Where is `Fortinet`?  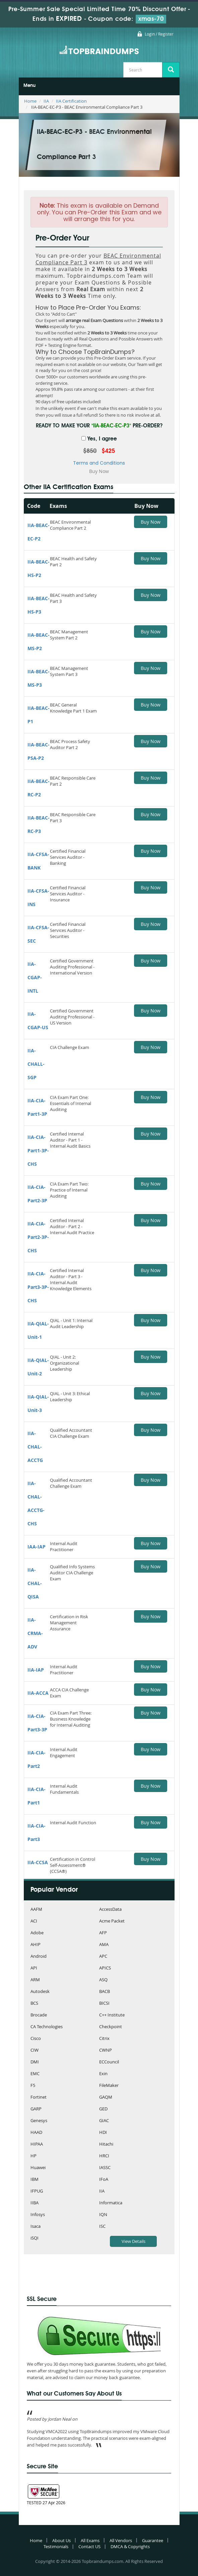 Fortinet is located at coordinates (38, 2097).